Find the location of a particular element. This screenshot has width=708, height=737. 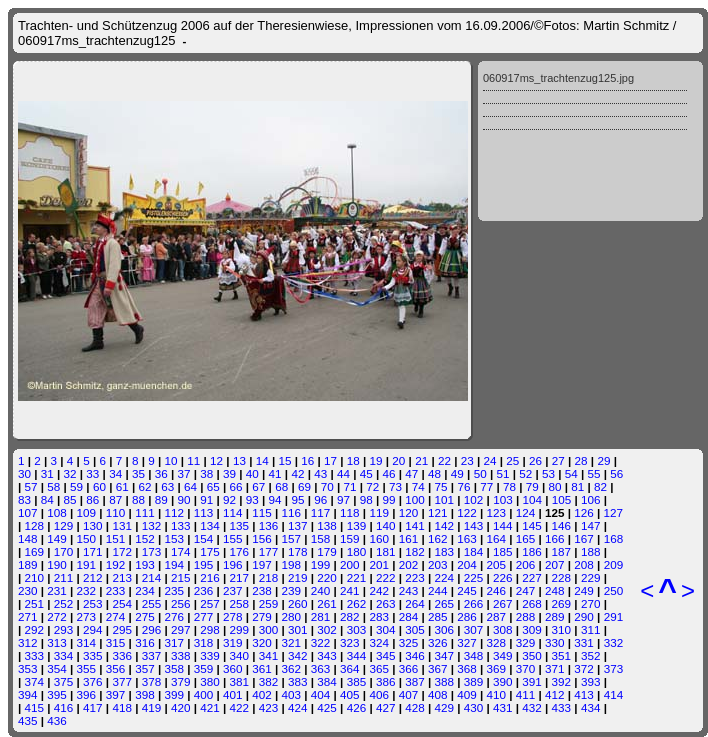

15 is located at coordinates (284, 460).